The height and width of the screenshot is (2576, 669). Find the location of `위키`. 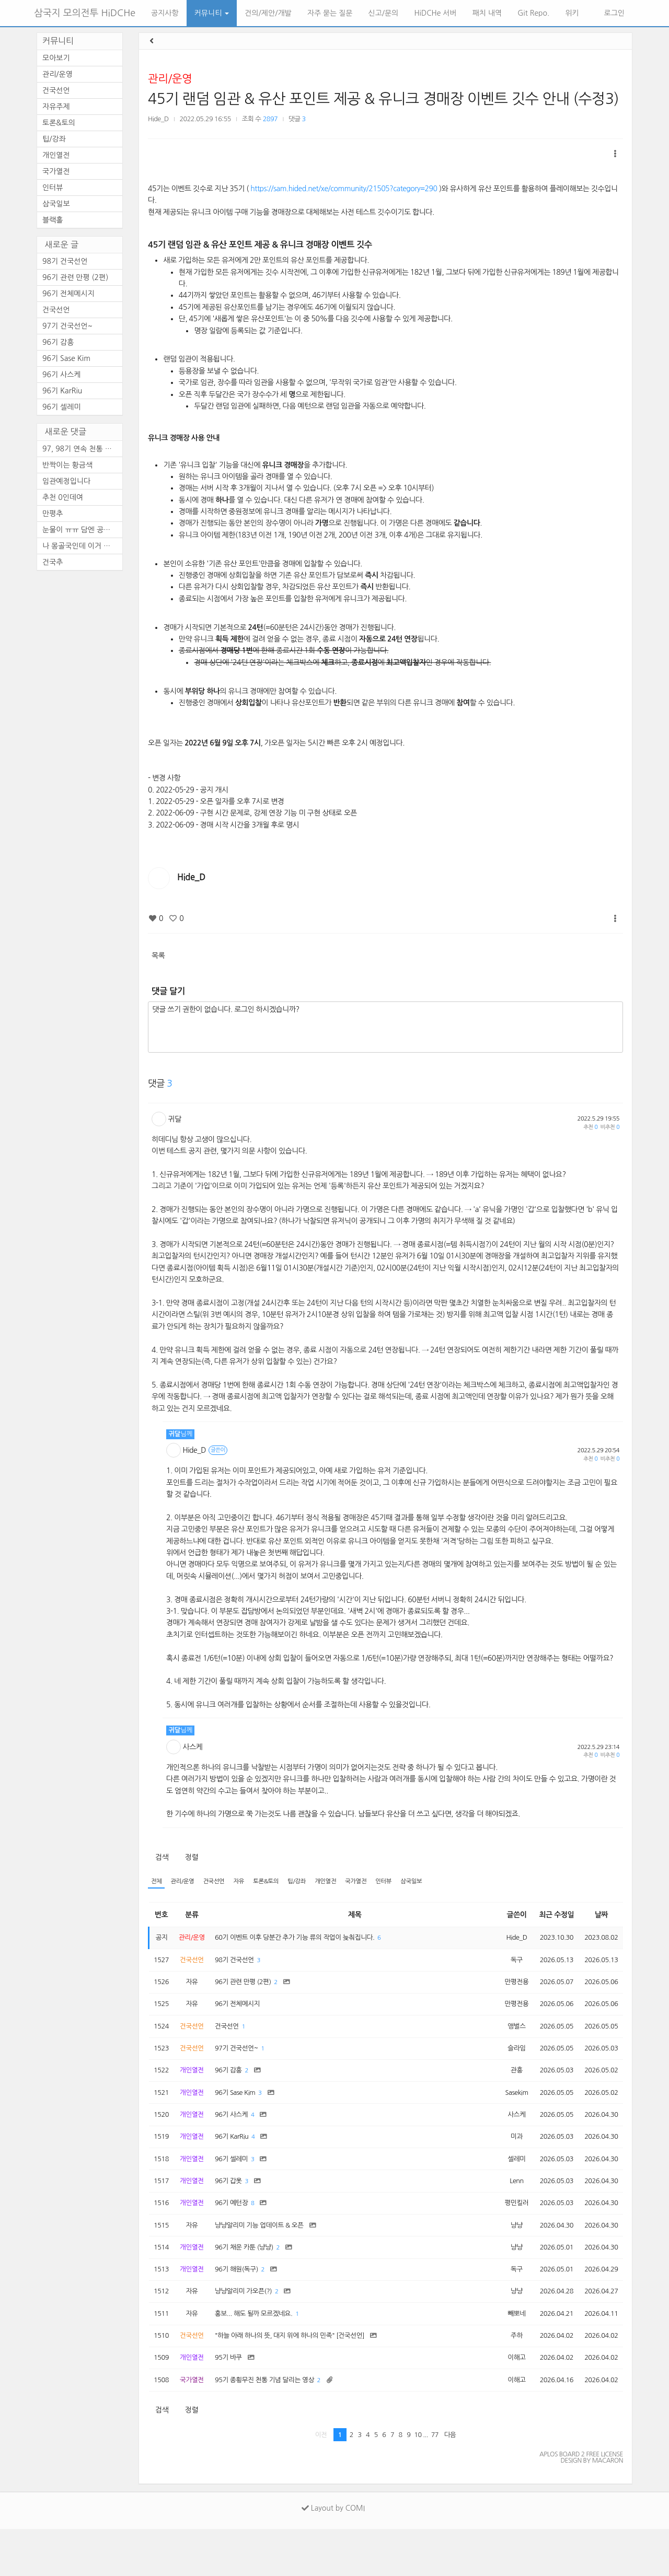

위키 is located at coordinates (572, 13).